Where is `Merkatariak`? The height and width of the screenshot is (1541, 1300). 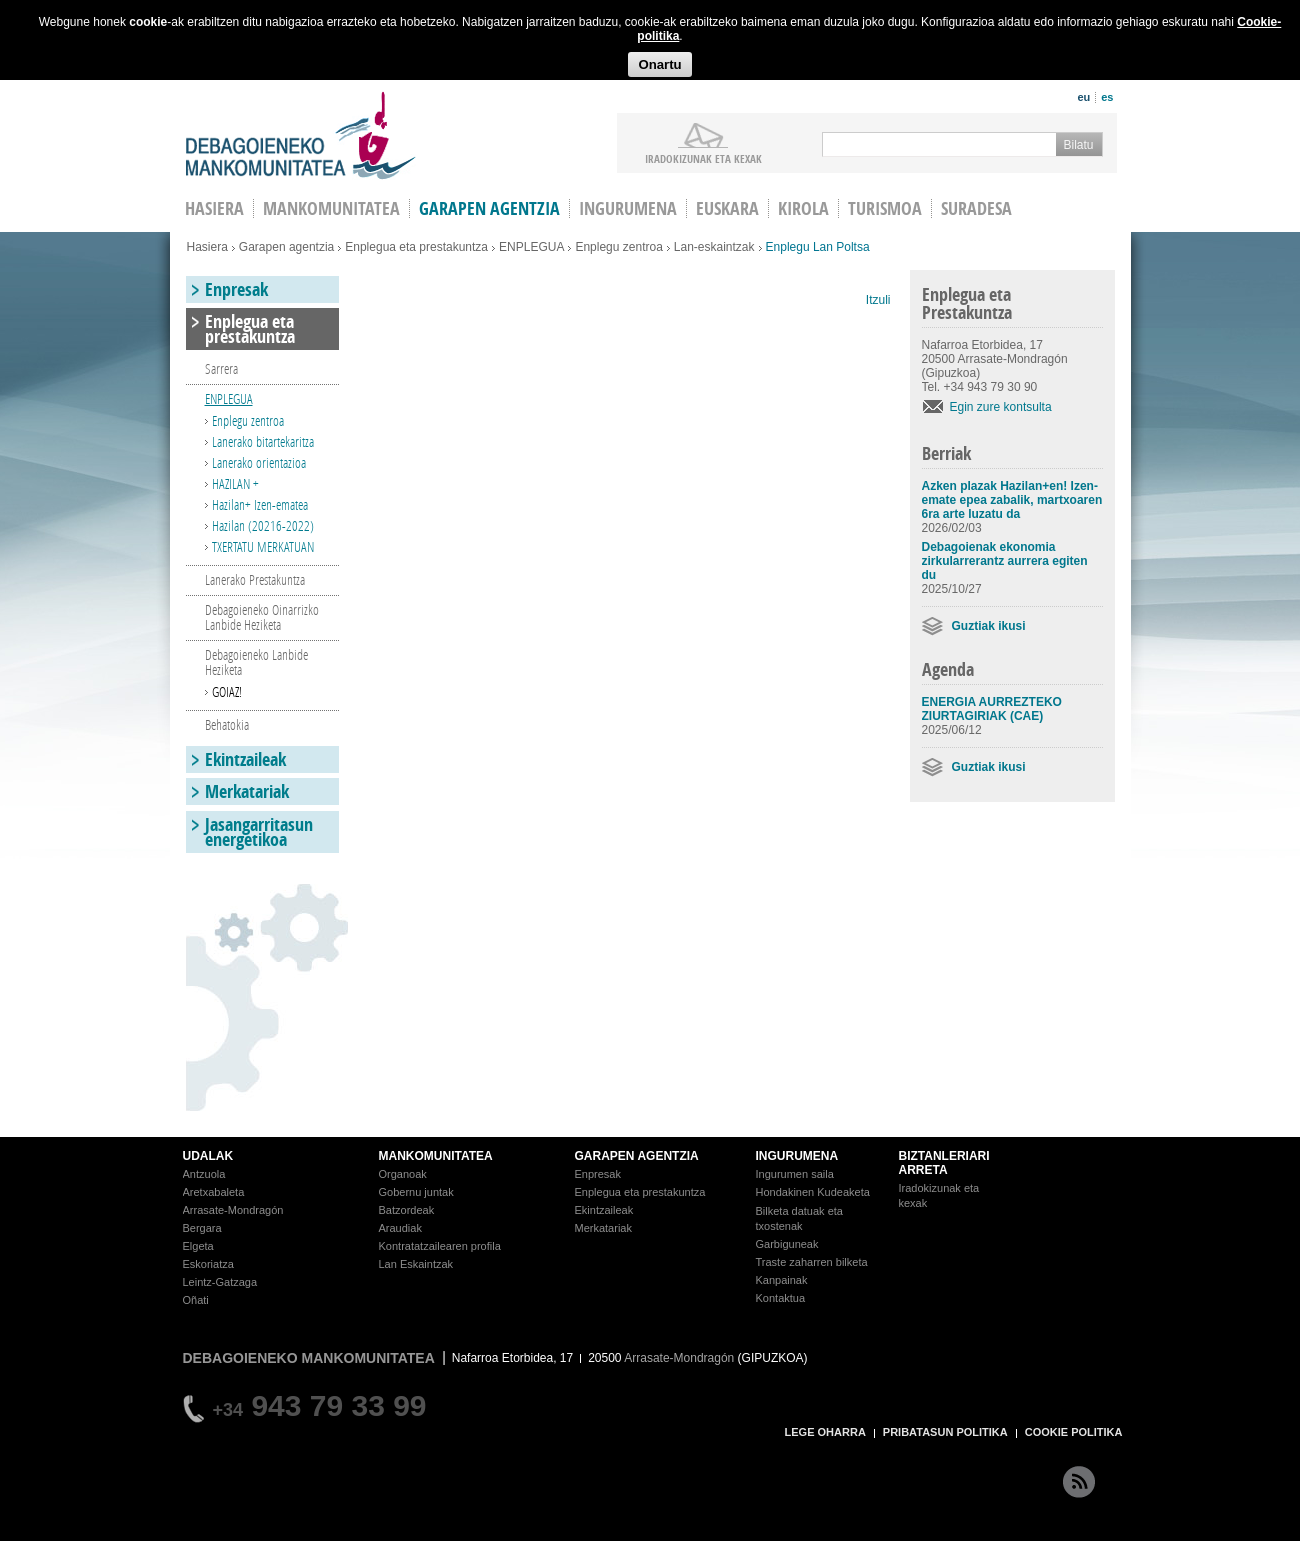
Merkatariak is located at coordinates (247, 791).